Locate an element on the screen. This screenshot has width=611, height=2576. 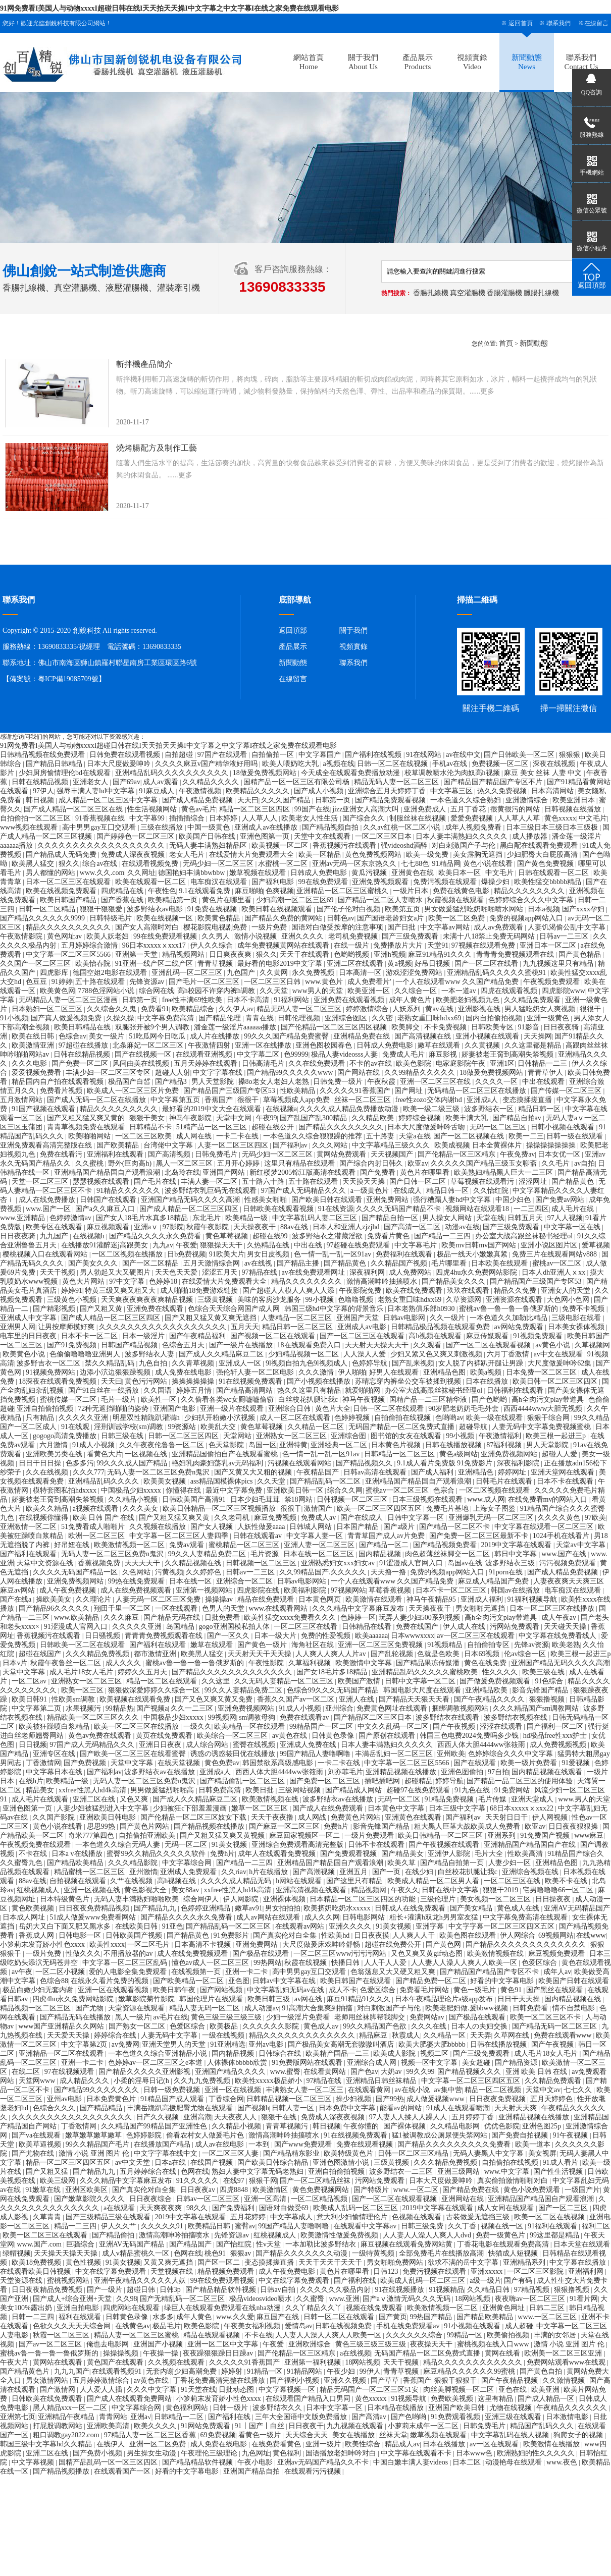
jizz亚洲女人高潮大叫 is located at coordinates (366, 809).